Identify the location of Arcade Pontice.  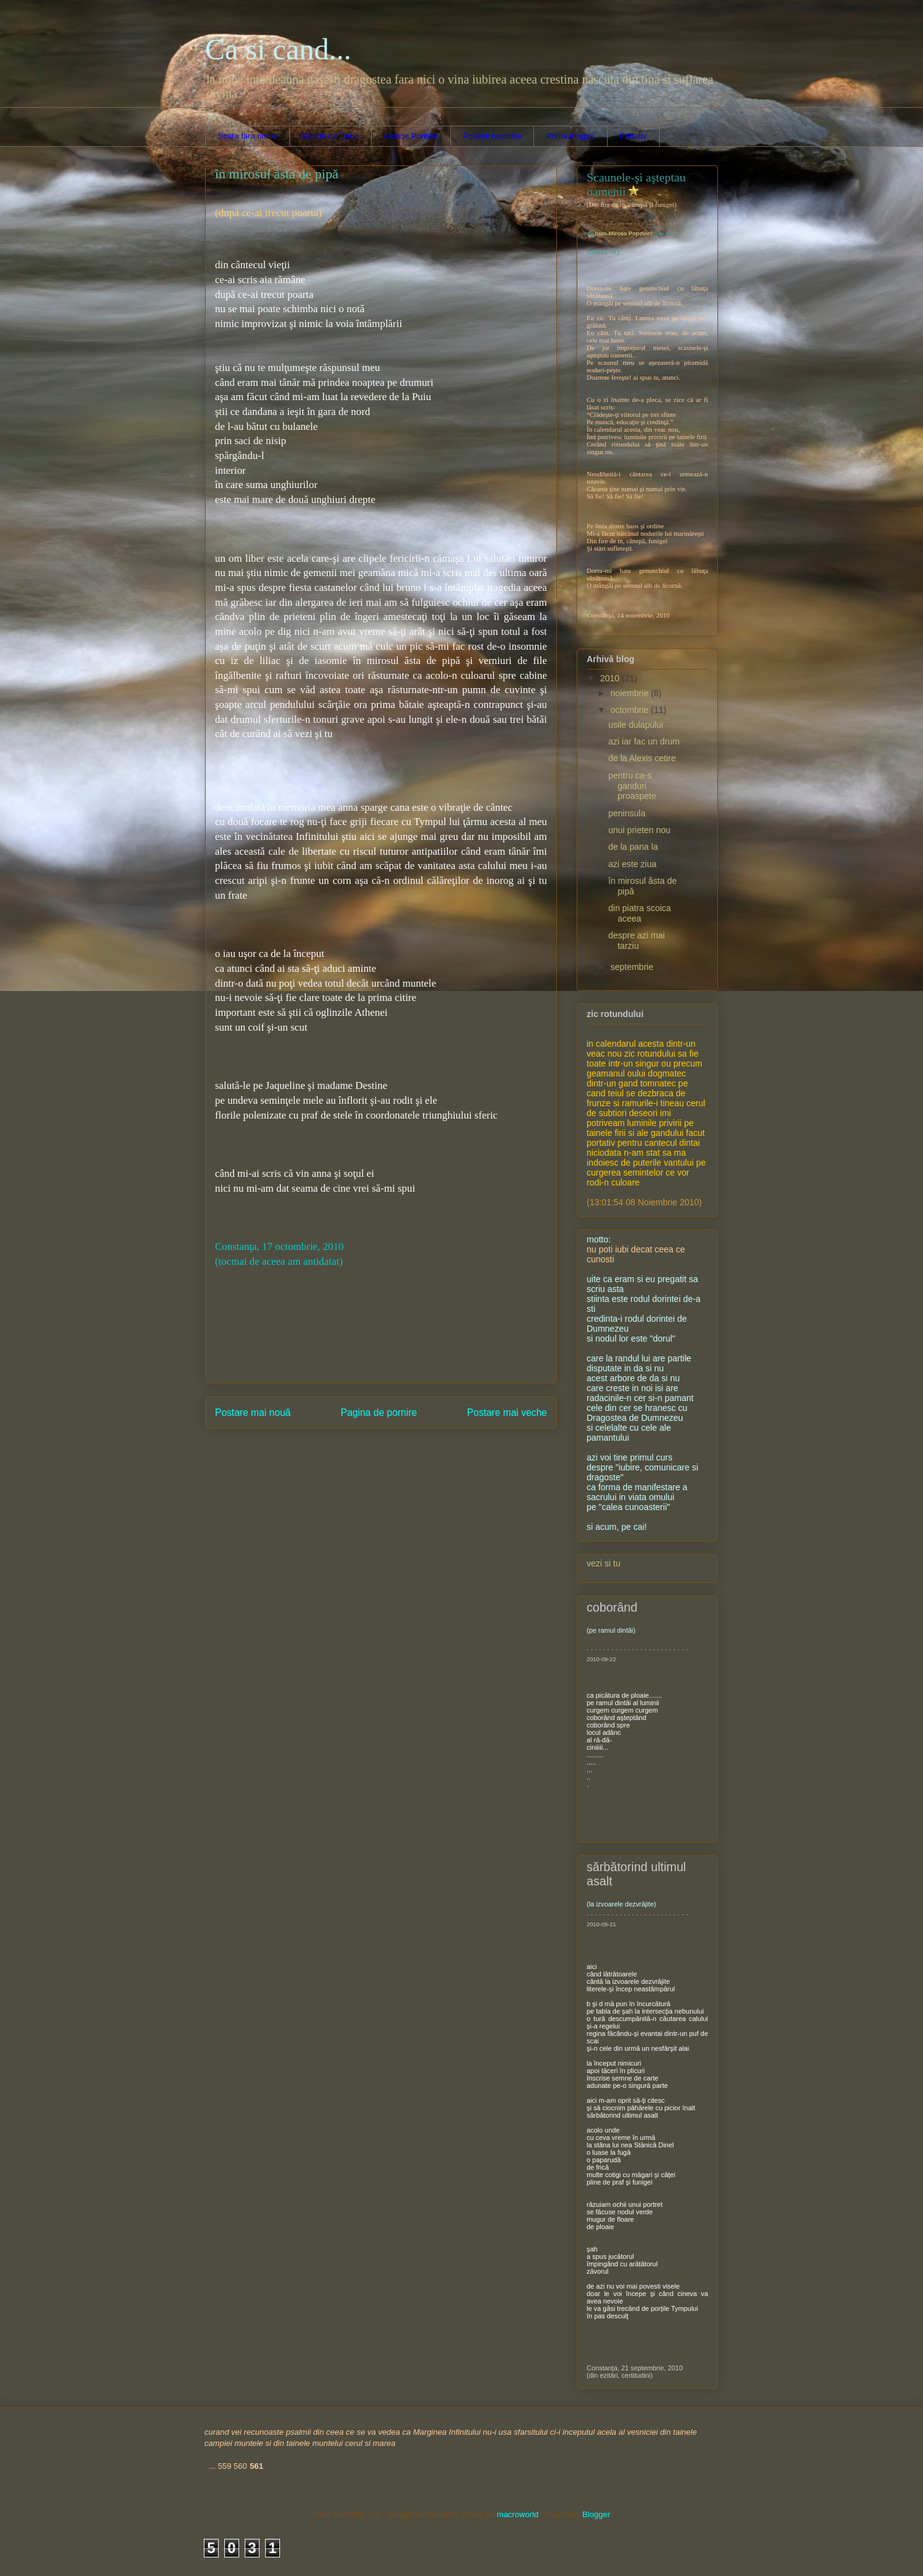
(410, 136).